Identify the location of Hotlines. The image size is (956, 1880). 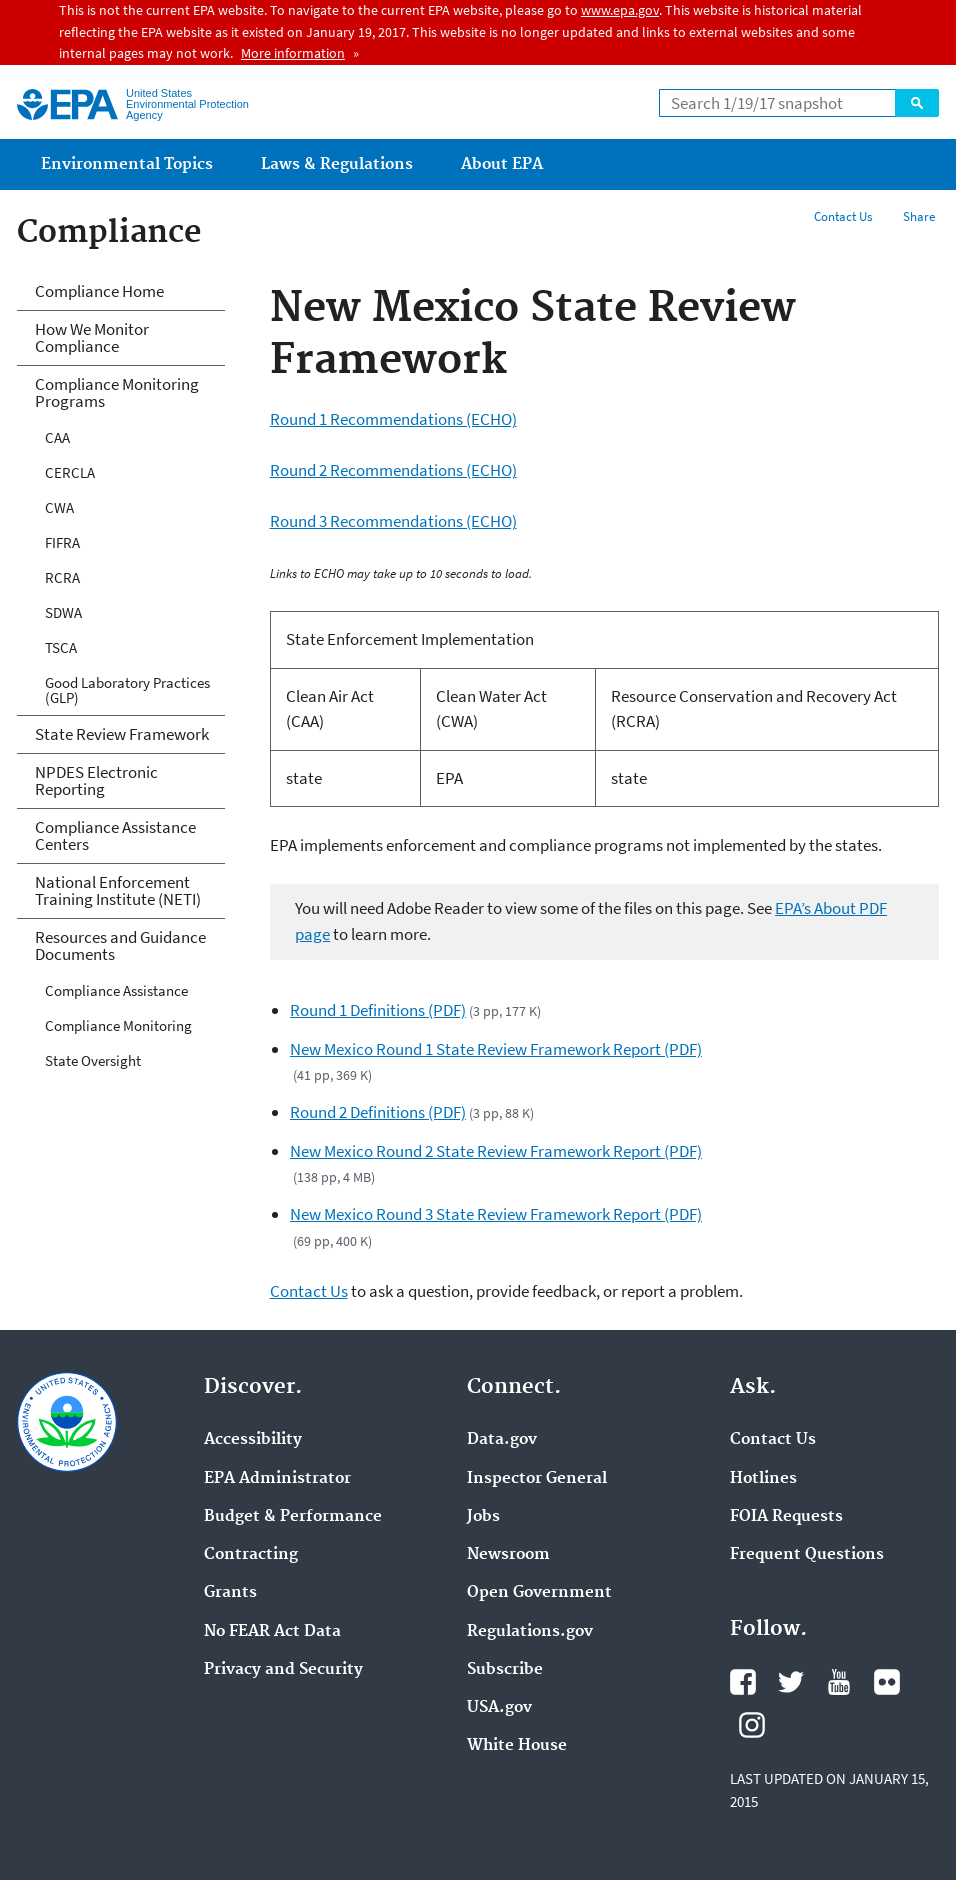
(763, 1479).